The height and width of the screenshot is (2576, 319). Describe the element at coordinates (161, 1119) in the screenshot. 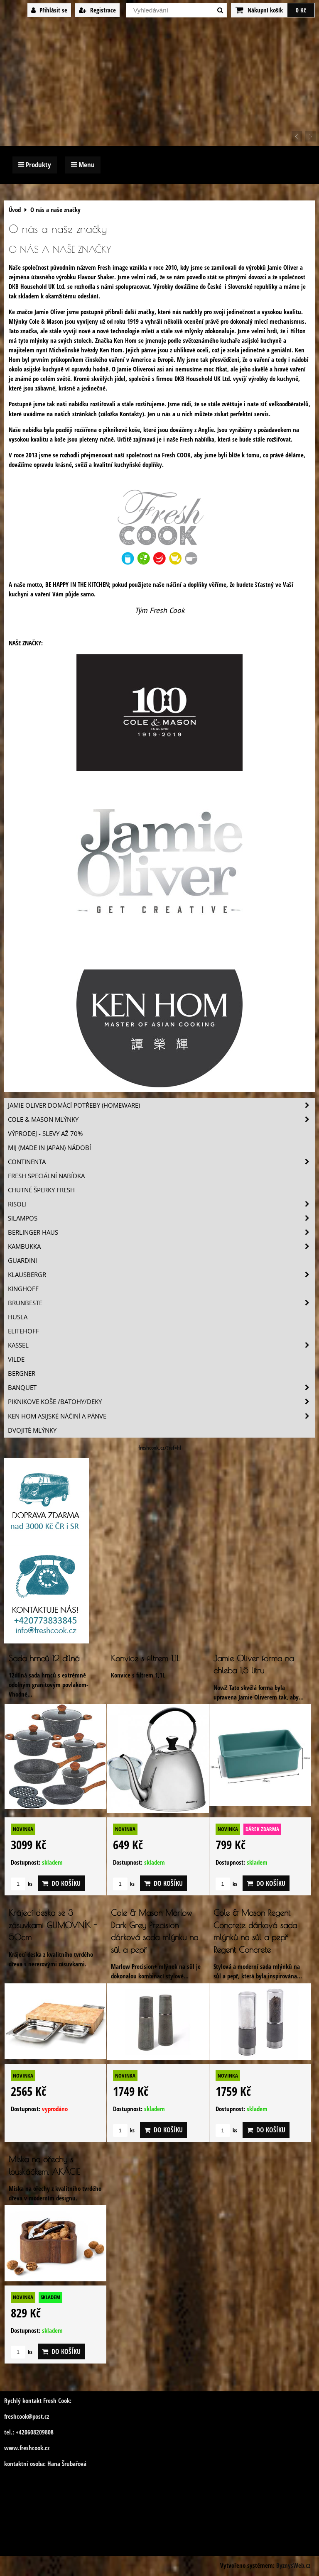

I see `Cole & Mason mlýnky` at that location.